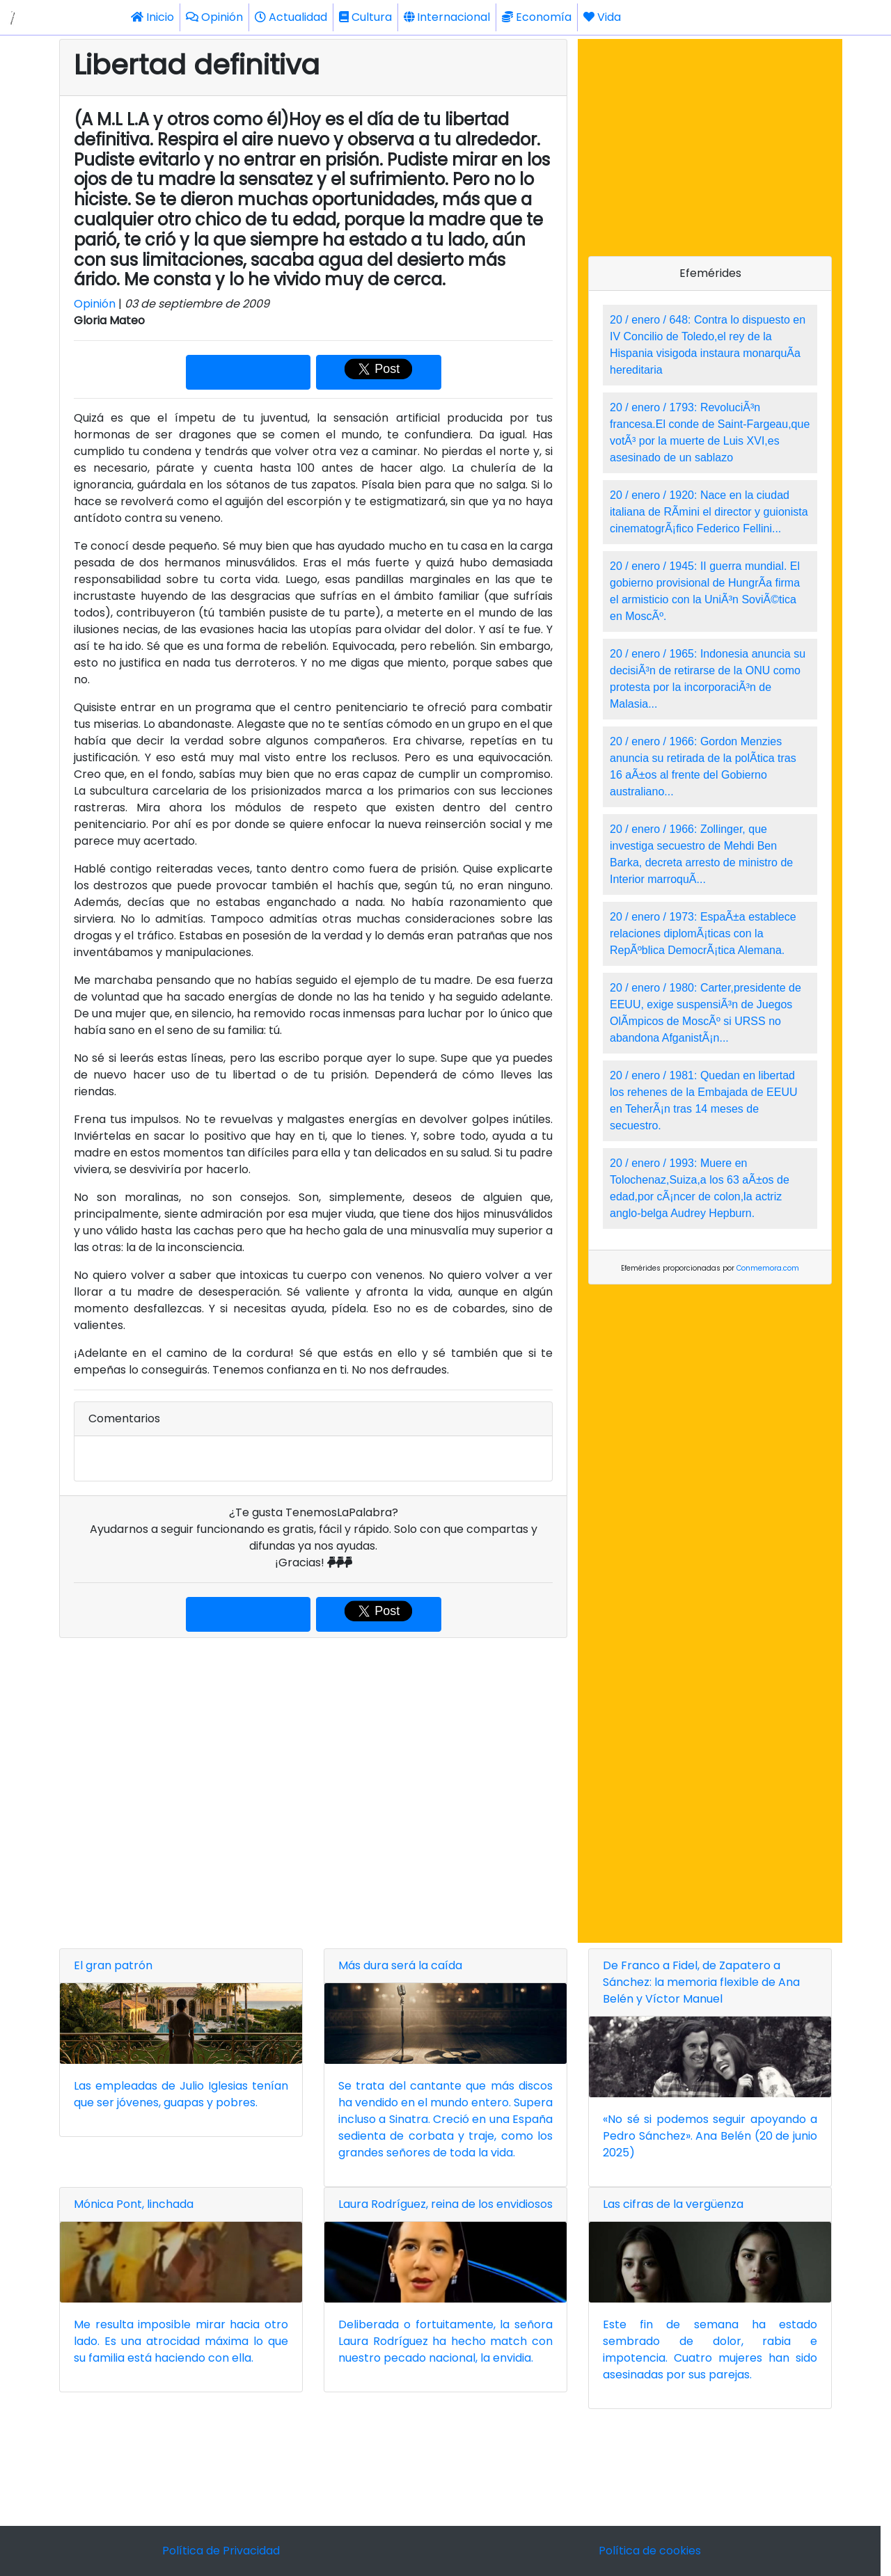  What do you see at coordinates (447, 17) in the screenshot?
I see `Internacional` at bounding box center [447, 17].